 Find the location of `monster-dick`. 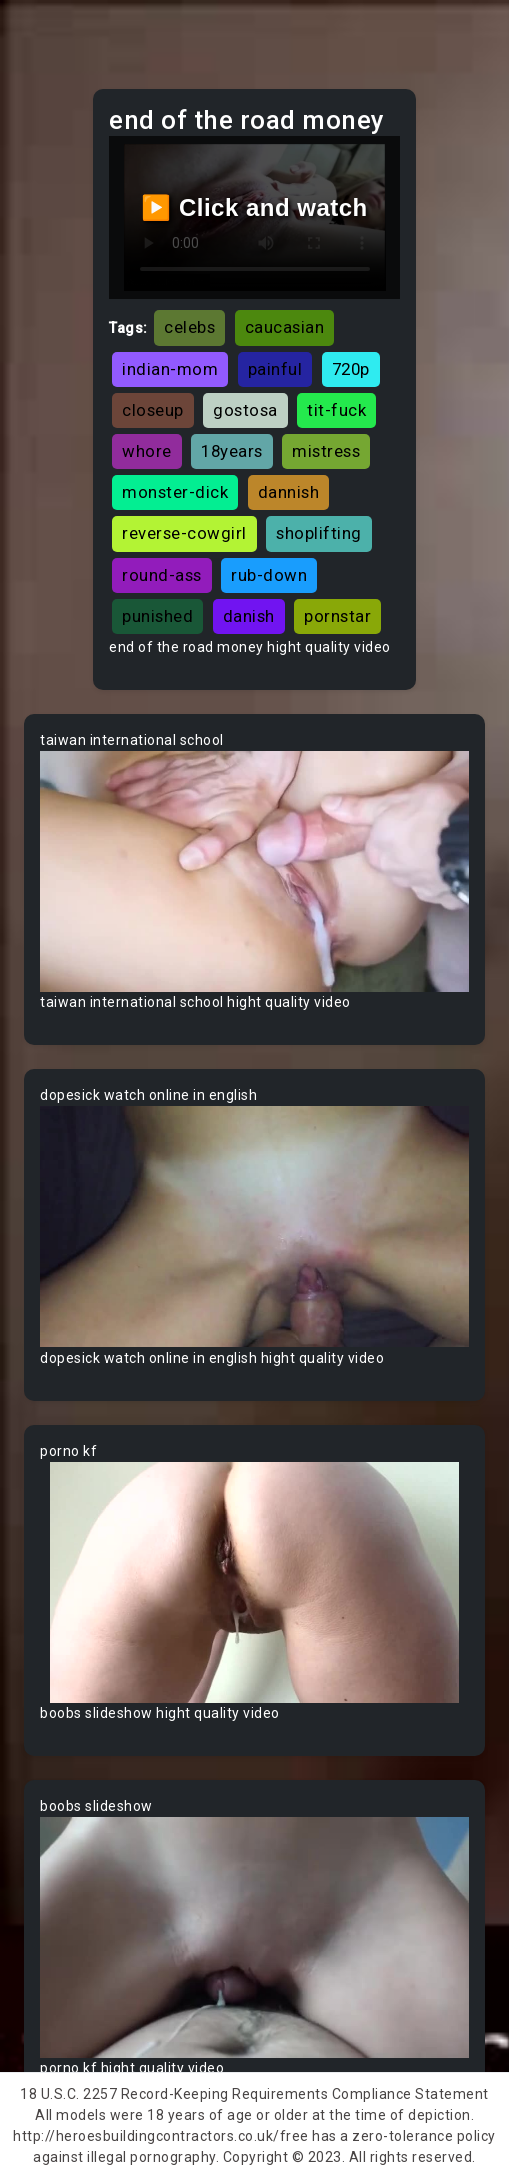

monster-dick is located at coordinates (175, 492).